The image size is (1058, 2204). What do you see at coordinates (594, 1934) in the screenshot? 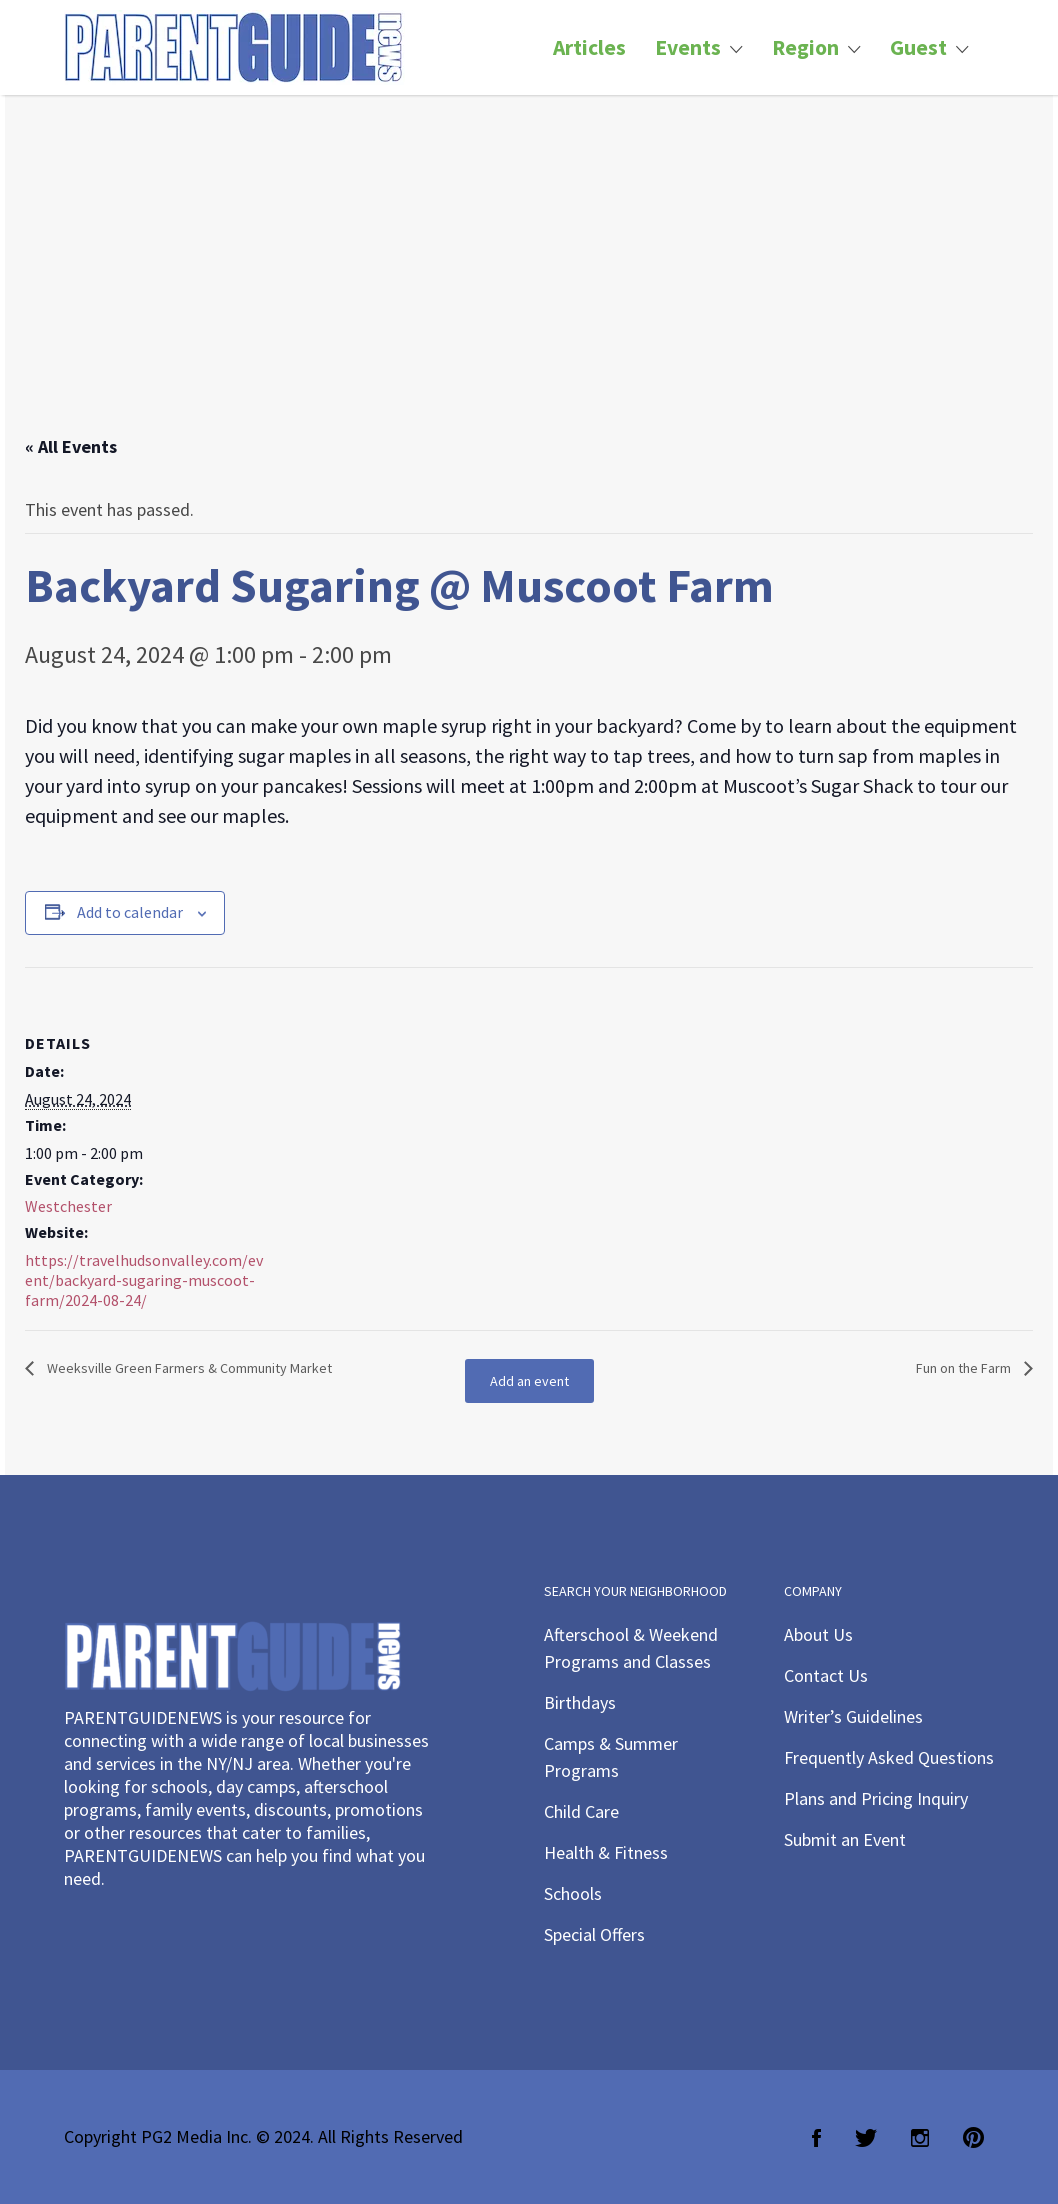
I see `Special Offers` at bounding box center [594, 1934].